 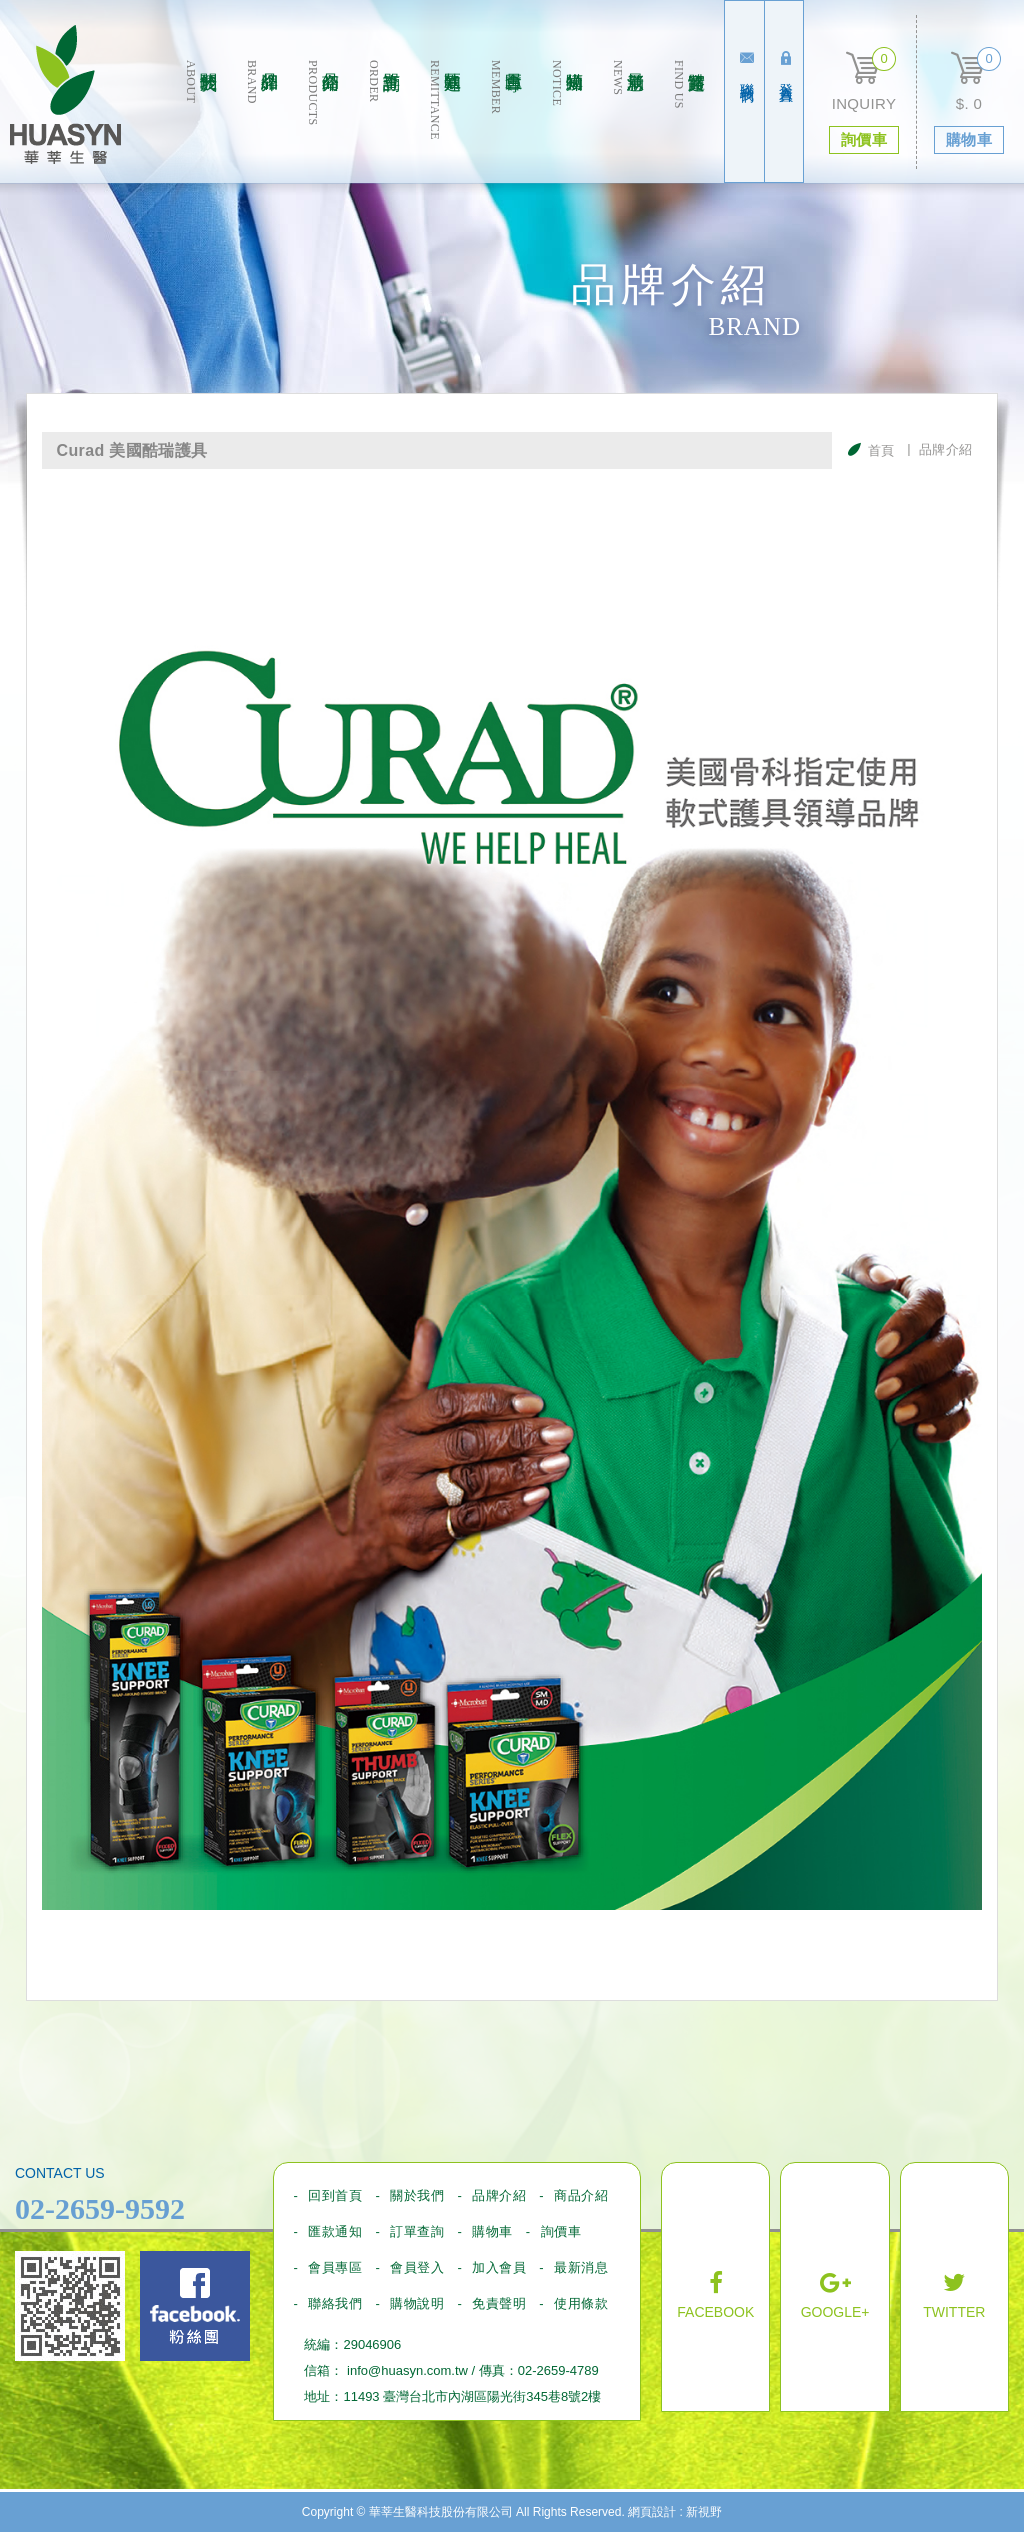 What do you see at coordinates (200, 121) in the screenshot?
I see `關於我們` at bounding box center [200, 121].